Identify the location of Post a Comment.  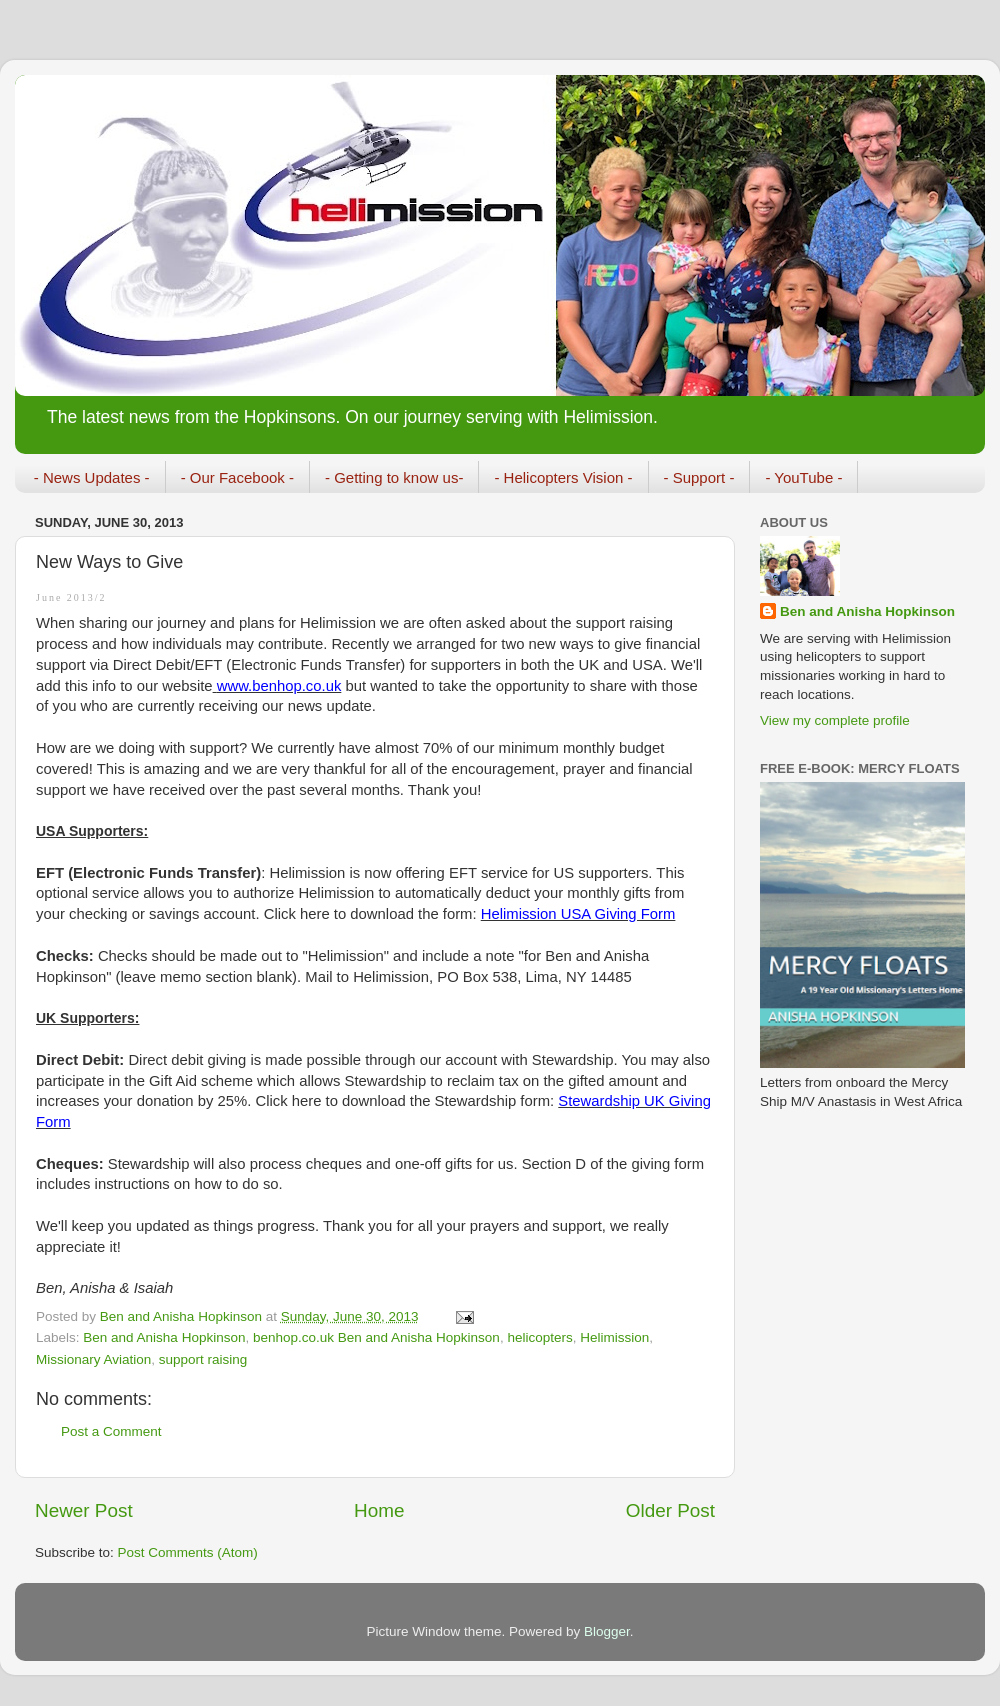
(111, 1431).